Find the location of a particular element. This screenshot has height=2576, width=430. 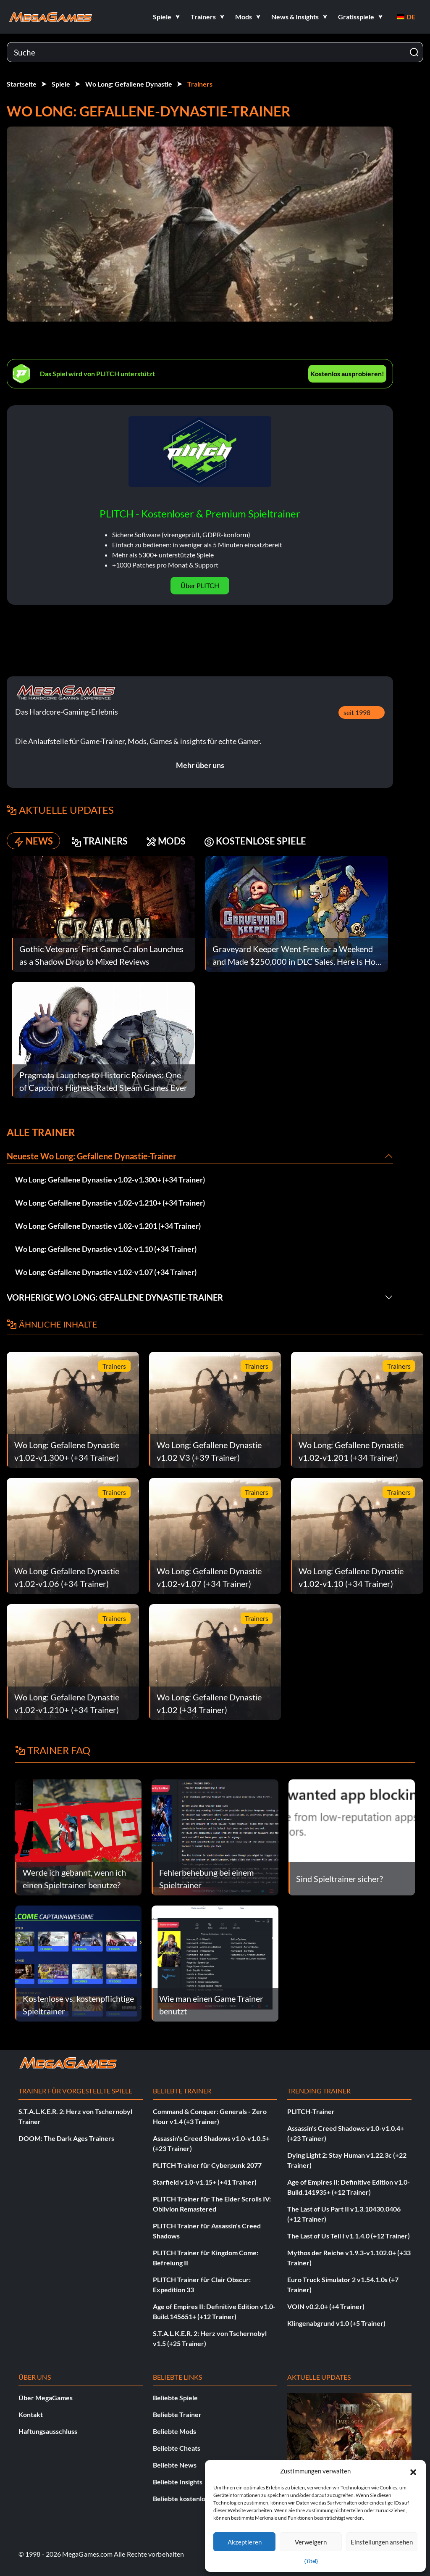

Wo Long: Gefallene Dynastie v1.02-v1.07 (+34 Trainer) is located at coordinates (106, 1272).